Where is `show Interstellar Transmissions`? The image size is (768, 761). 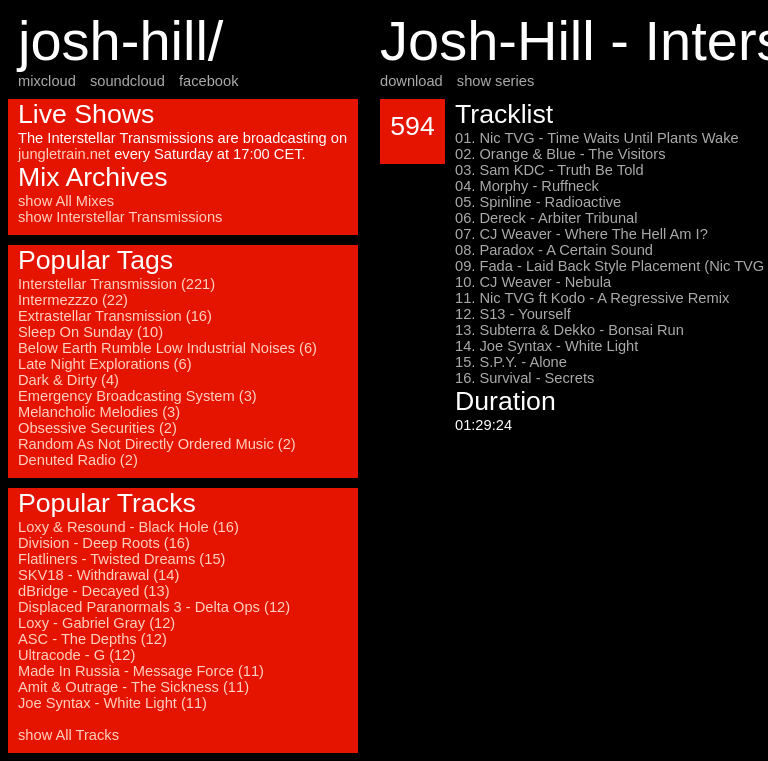
show Interstellar Transmissions is located at coordinates (120, 217).